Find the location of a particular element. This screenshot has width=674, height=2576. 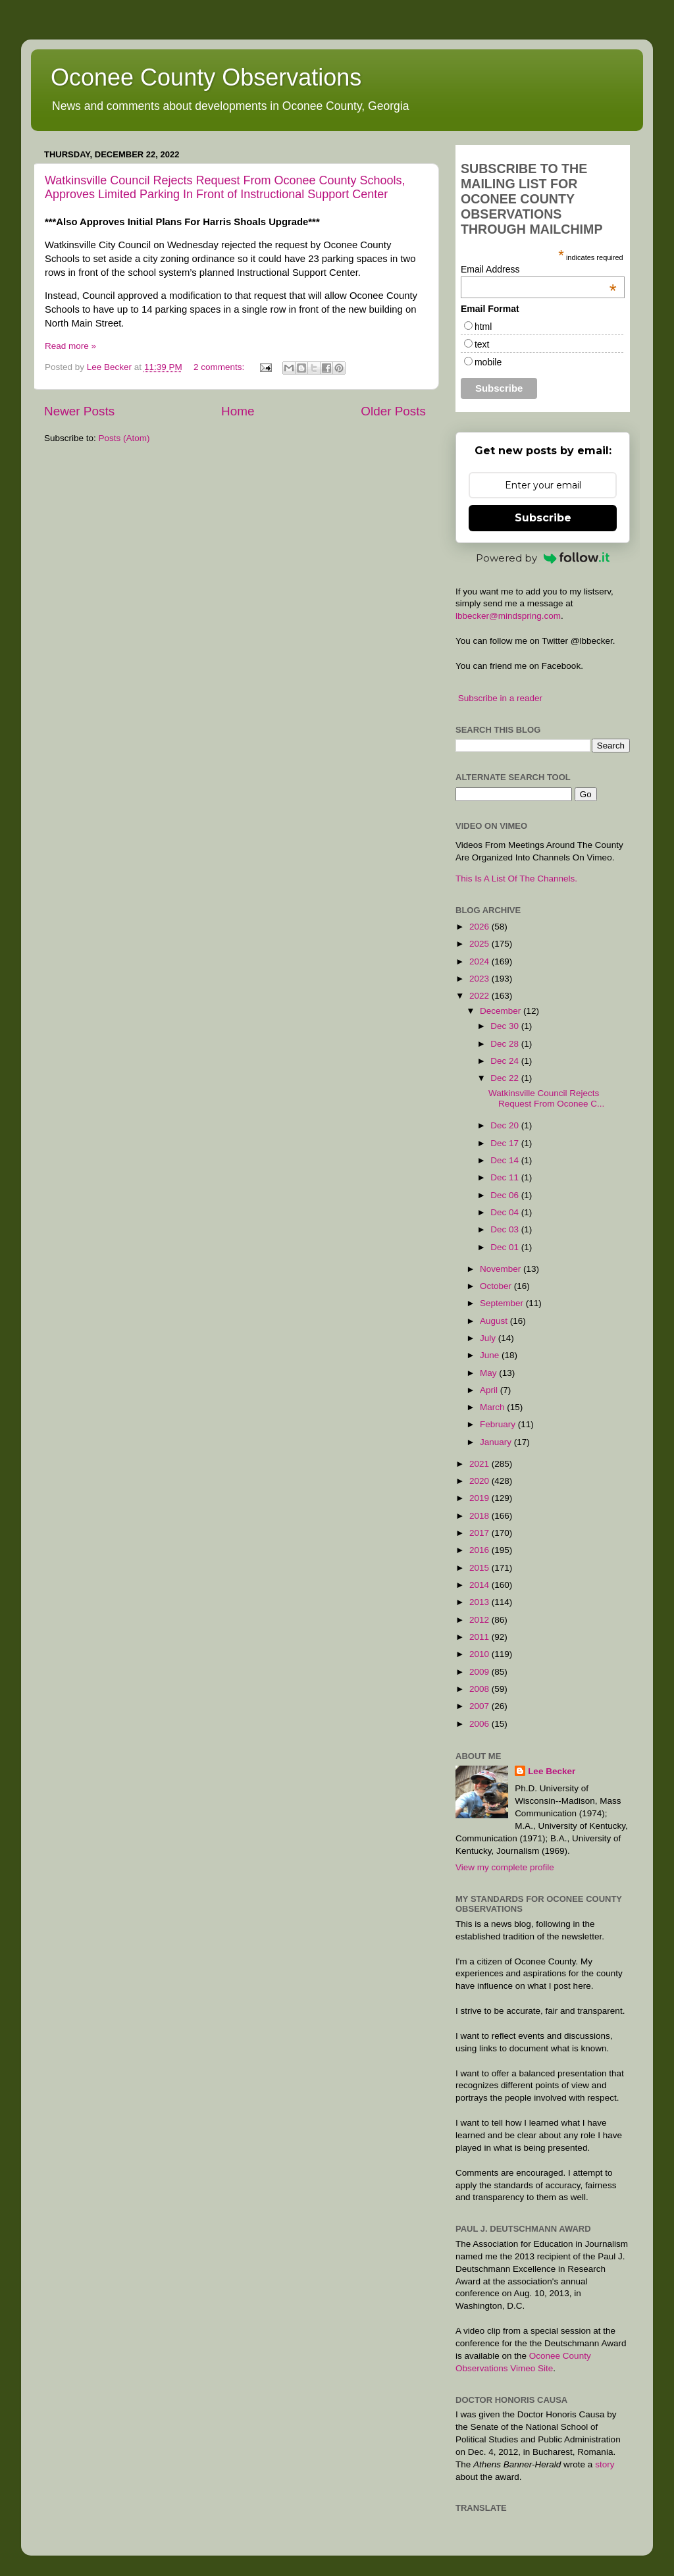

Newer Posts is located at coordinates (79, 411).